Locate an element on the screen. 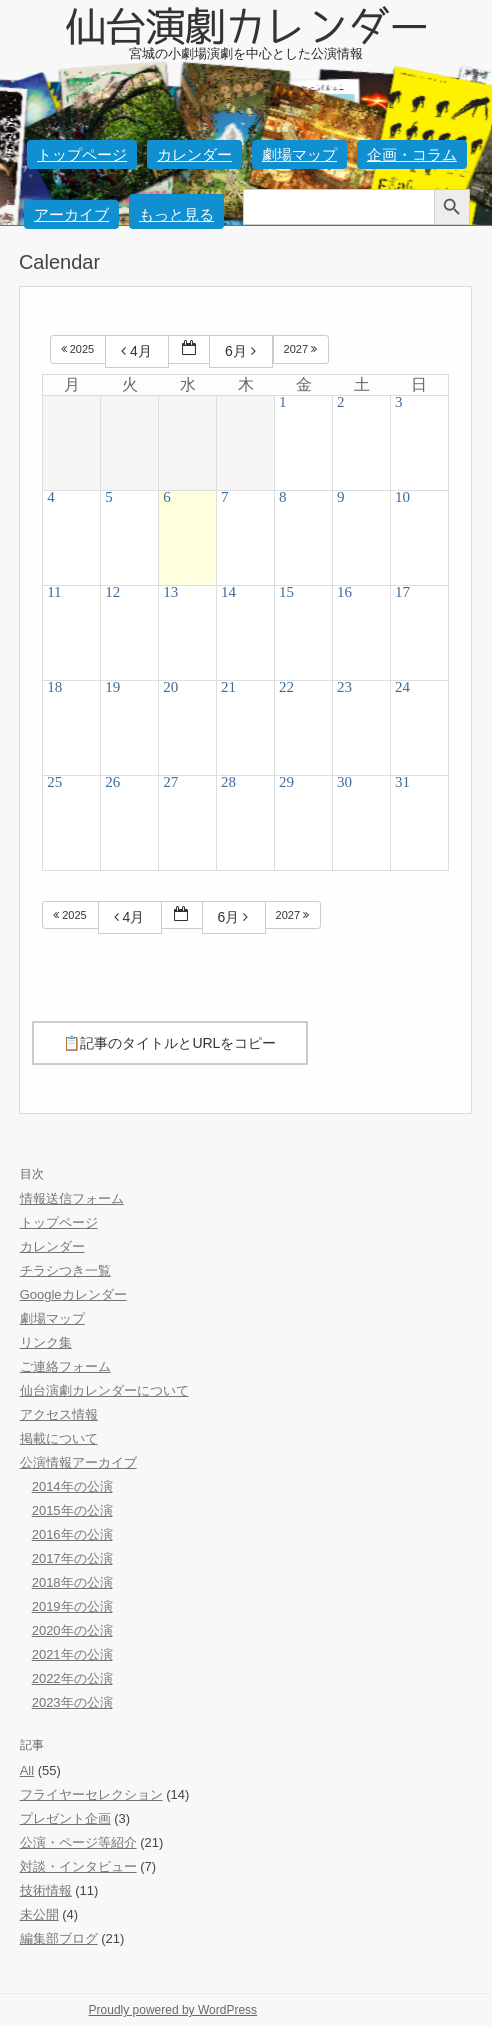  12 is located at coordinates (112, 592).